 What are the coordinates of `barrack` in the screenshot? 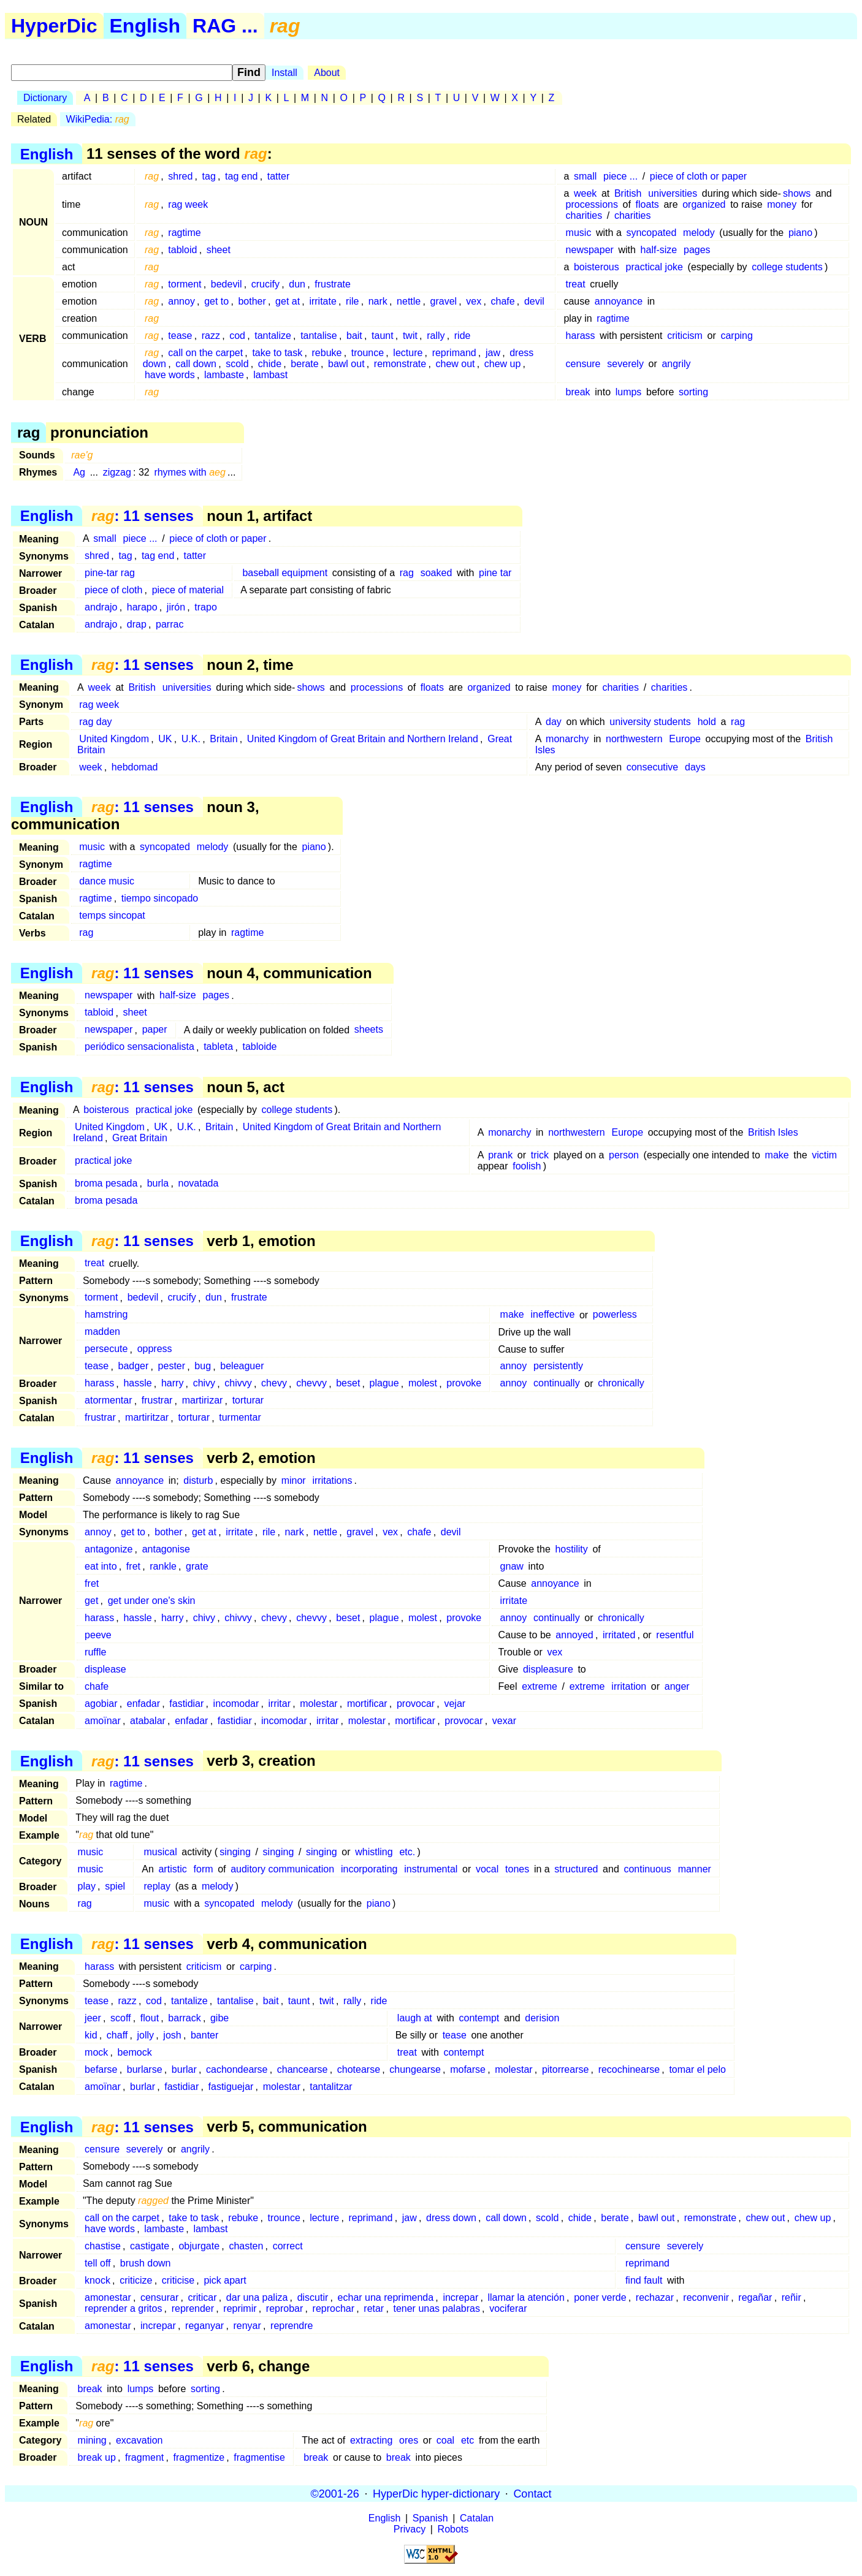 It's located at (184, 2018).